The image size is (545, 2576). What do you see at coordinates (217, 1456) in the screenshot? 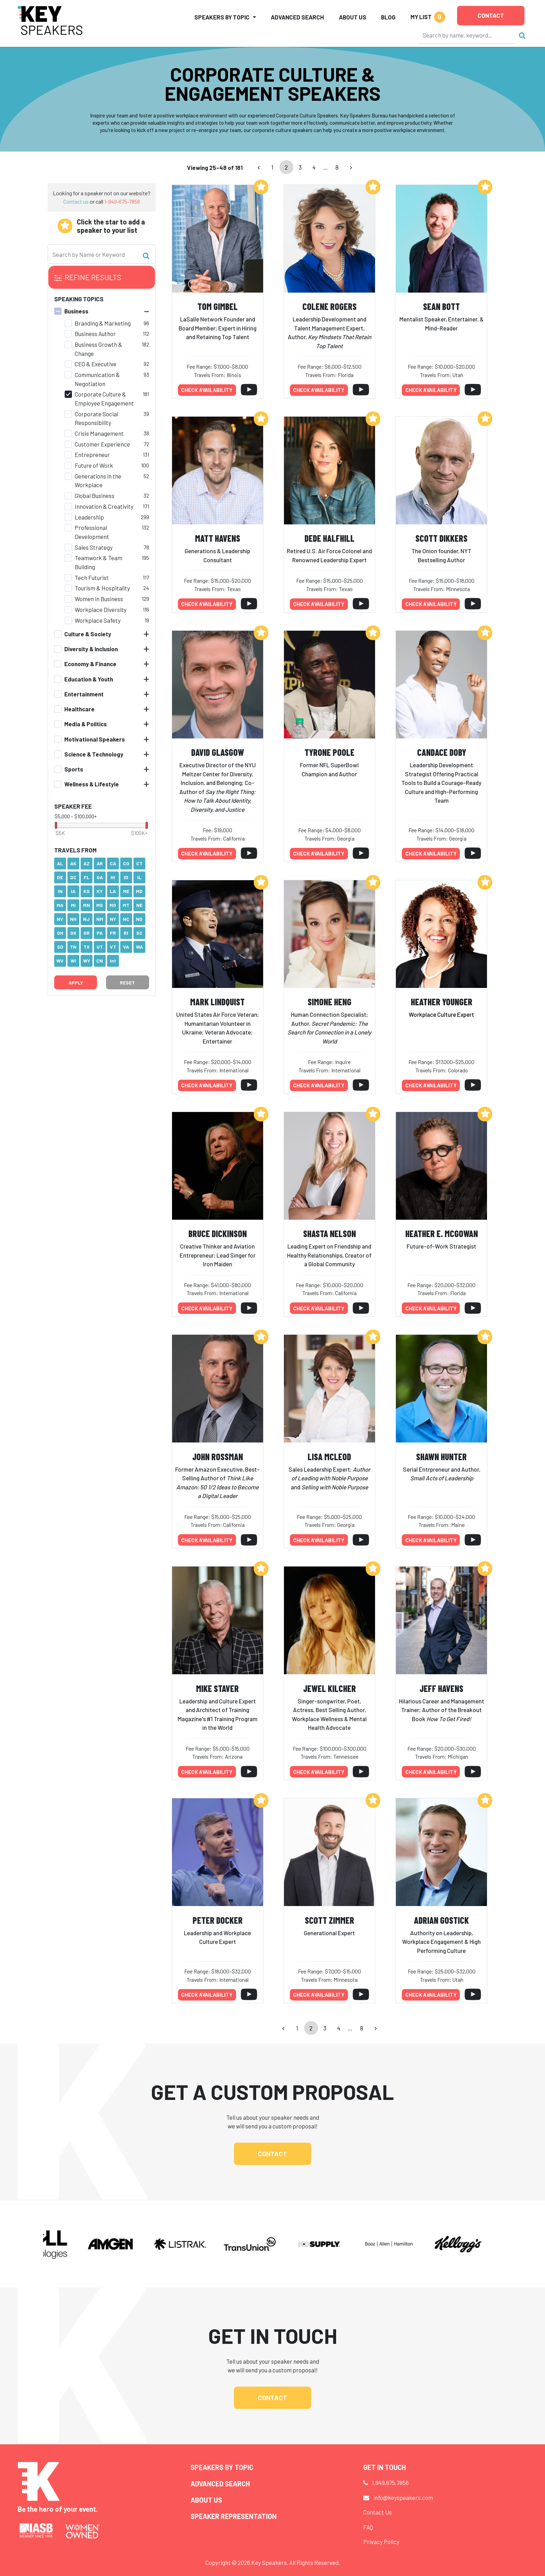
I see `John Rossman` at bounding box center [217, 1456].